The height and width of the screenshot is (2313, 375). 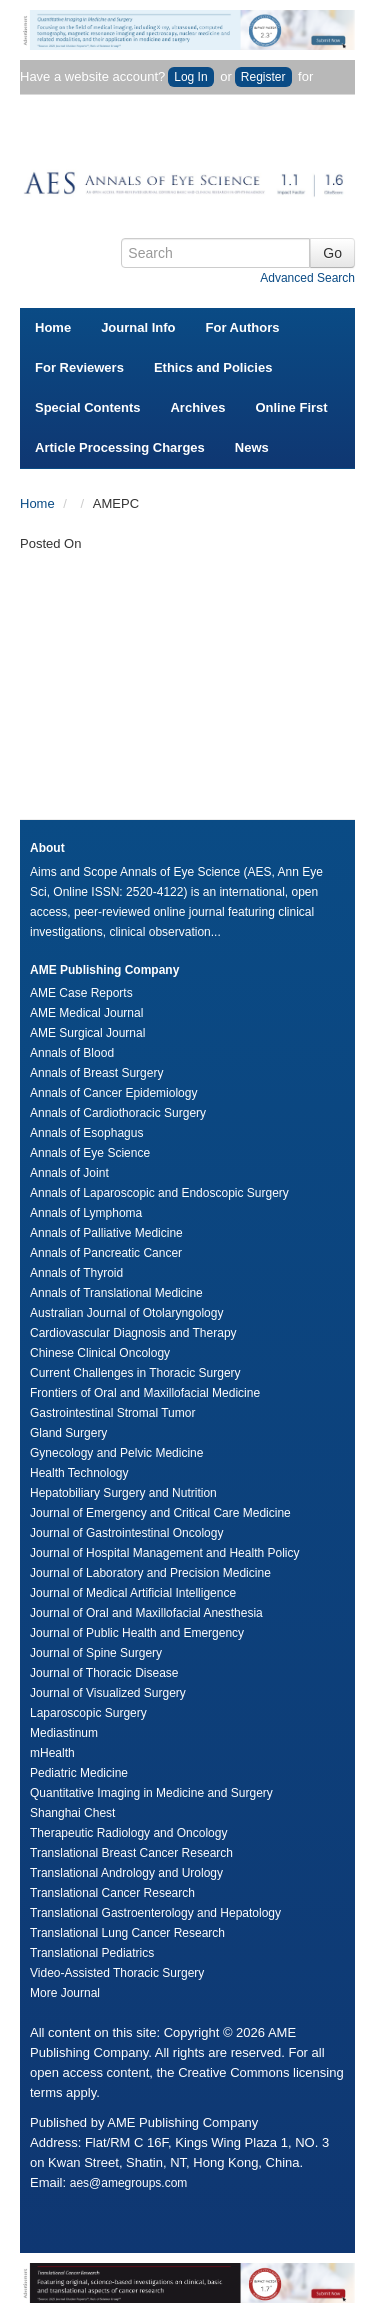 What do you see at coordinates (96, 1073) in the screenshot?
I see `Annals of Breast Surgery` at bounding box center [96, 1073].